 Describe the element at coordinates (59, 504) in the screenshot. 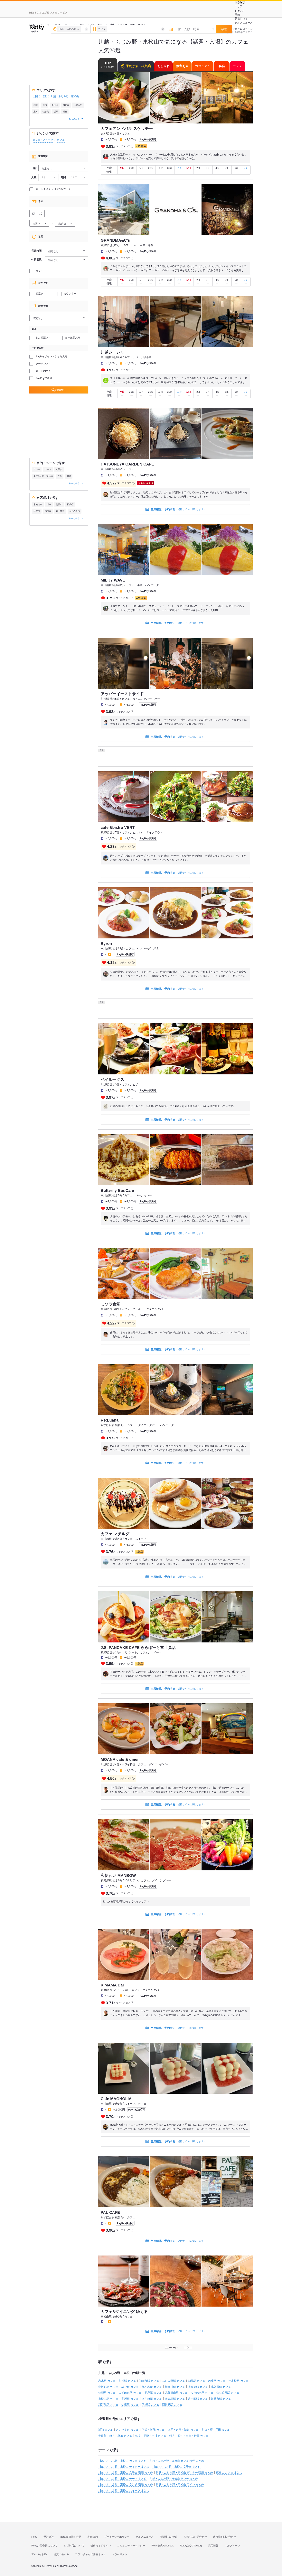

I see `朝霞市` at that location.